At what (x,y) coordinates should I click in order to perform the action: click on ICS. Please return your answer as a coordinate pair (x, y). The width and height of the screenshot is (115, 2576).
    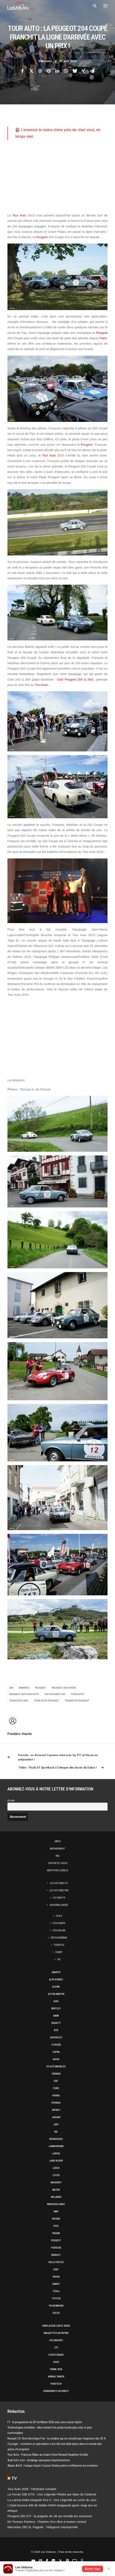
    Looking at the image, I should click on (58, 1959).